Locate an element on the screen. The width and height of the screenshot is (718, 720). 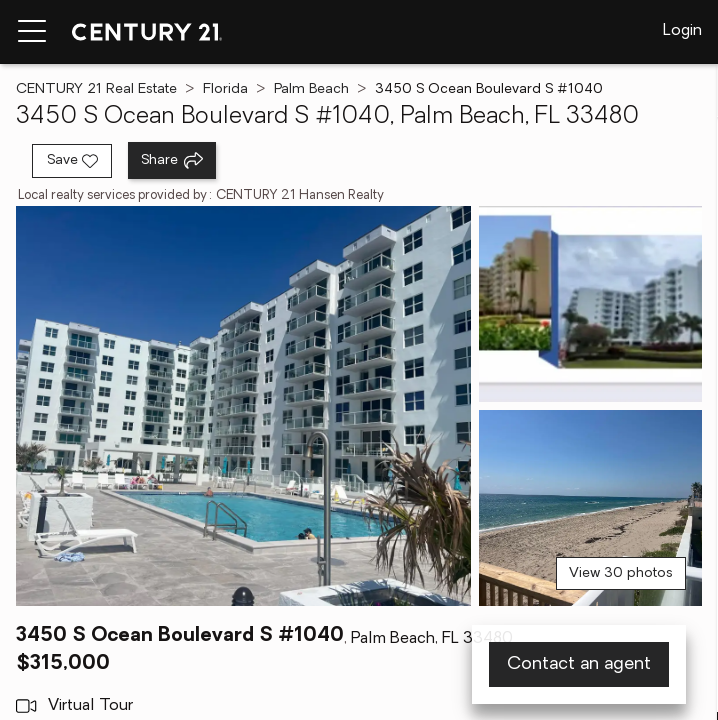
CENTURY 21 Real Estate is located at coordinates (96, 89).